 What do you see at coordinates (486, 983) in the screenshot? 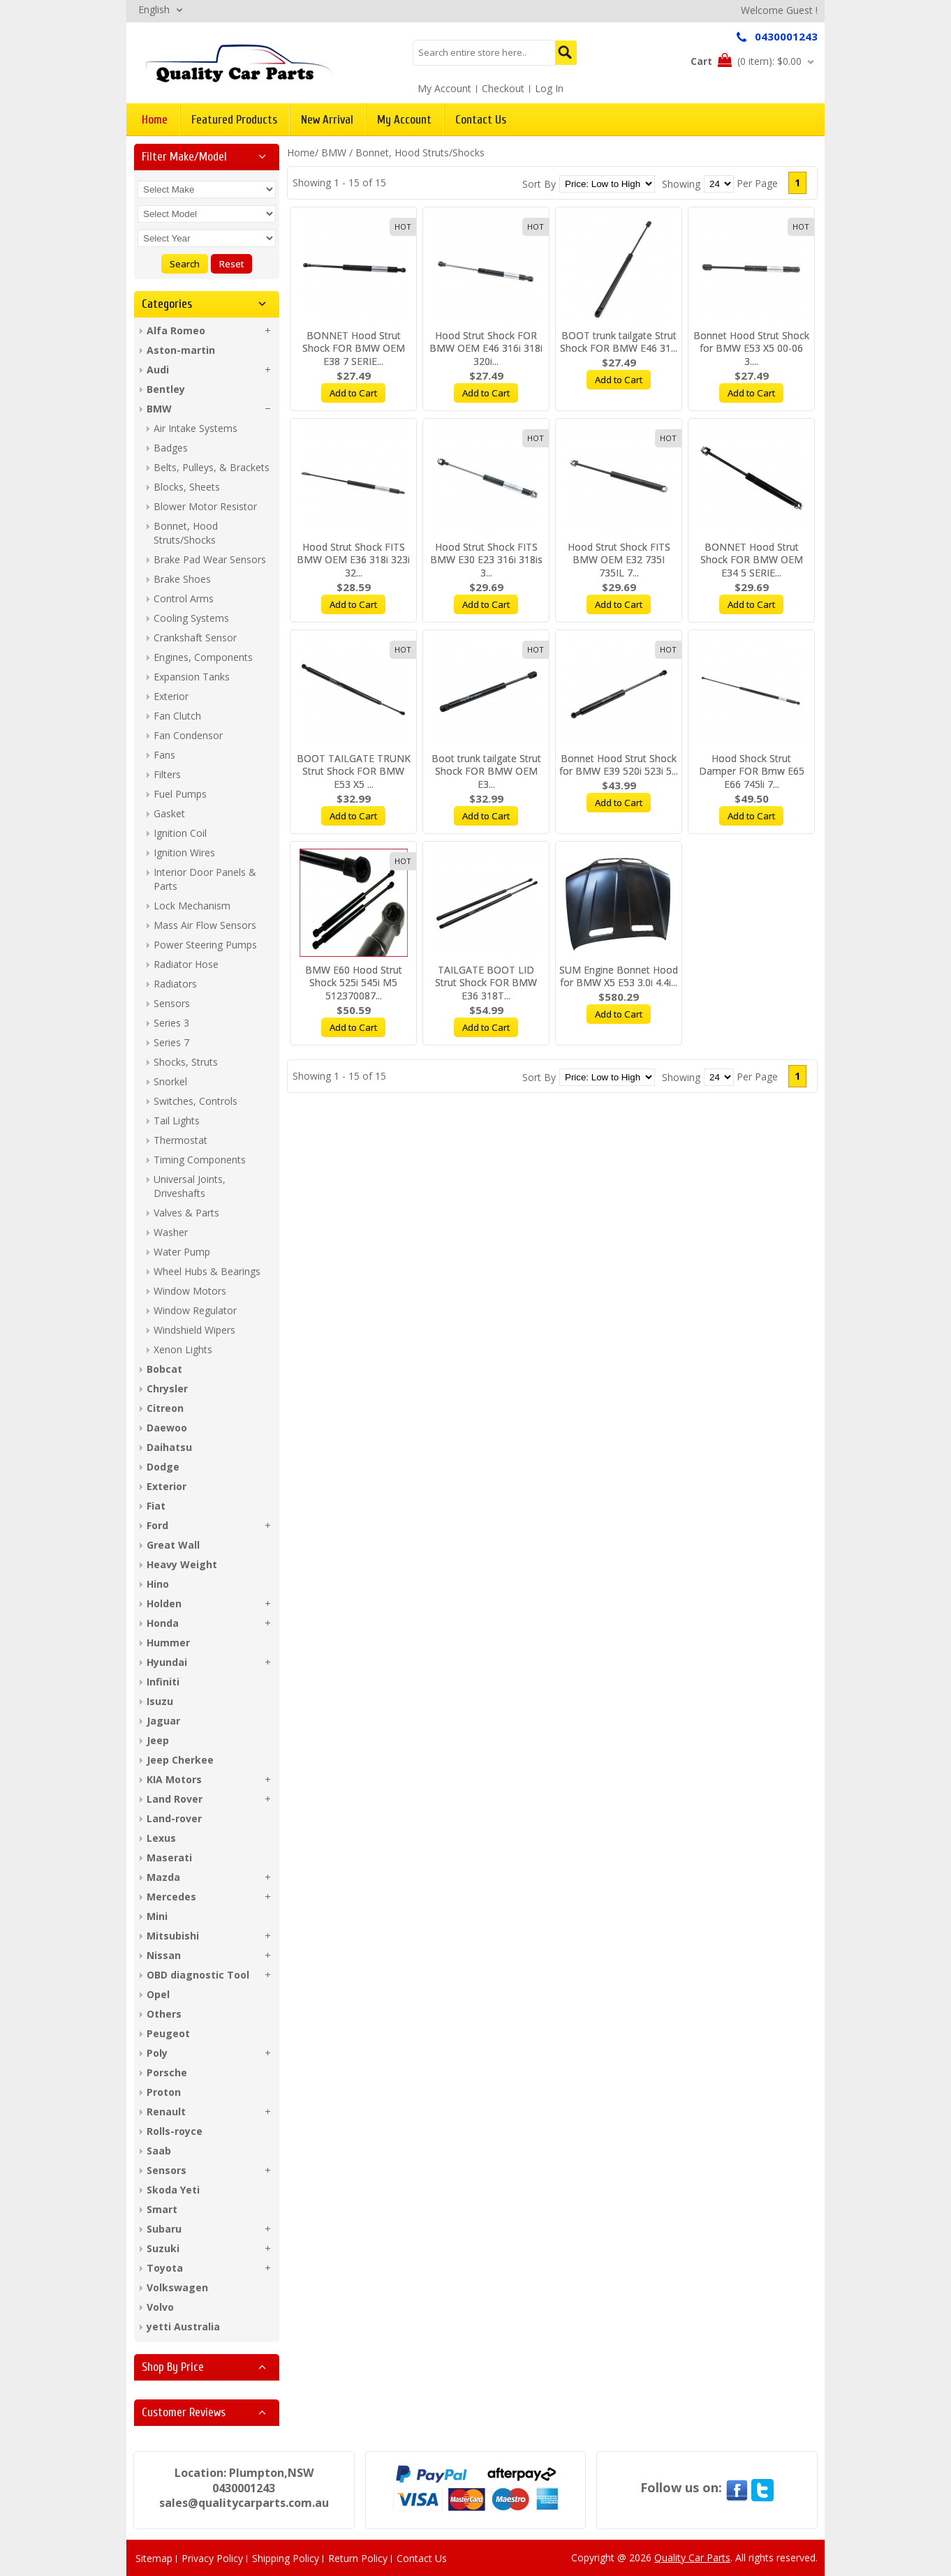
I see `TAILGATE BOOT LID Strut Shock FOR BMW E36 318T...` at bounding box center [486, 983].